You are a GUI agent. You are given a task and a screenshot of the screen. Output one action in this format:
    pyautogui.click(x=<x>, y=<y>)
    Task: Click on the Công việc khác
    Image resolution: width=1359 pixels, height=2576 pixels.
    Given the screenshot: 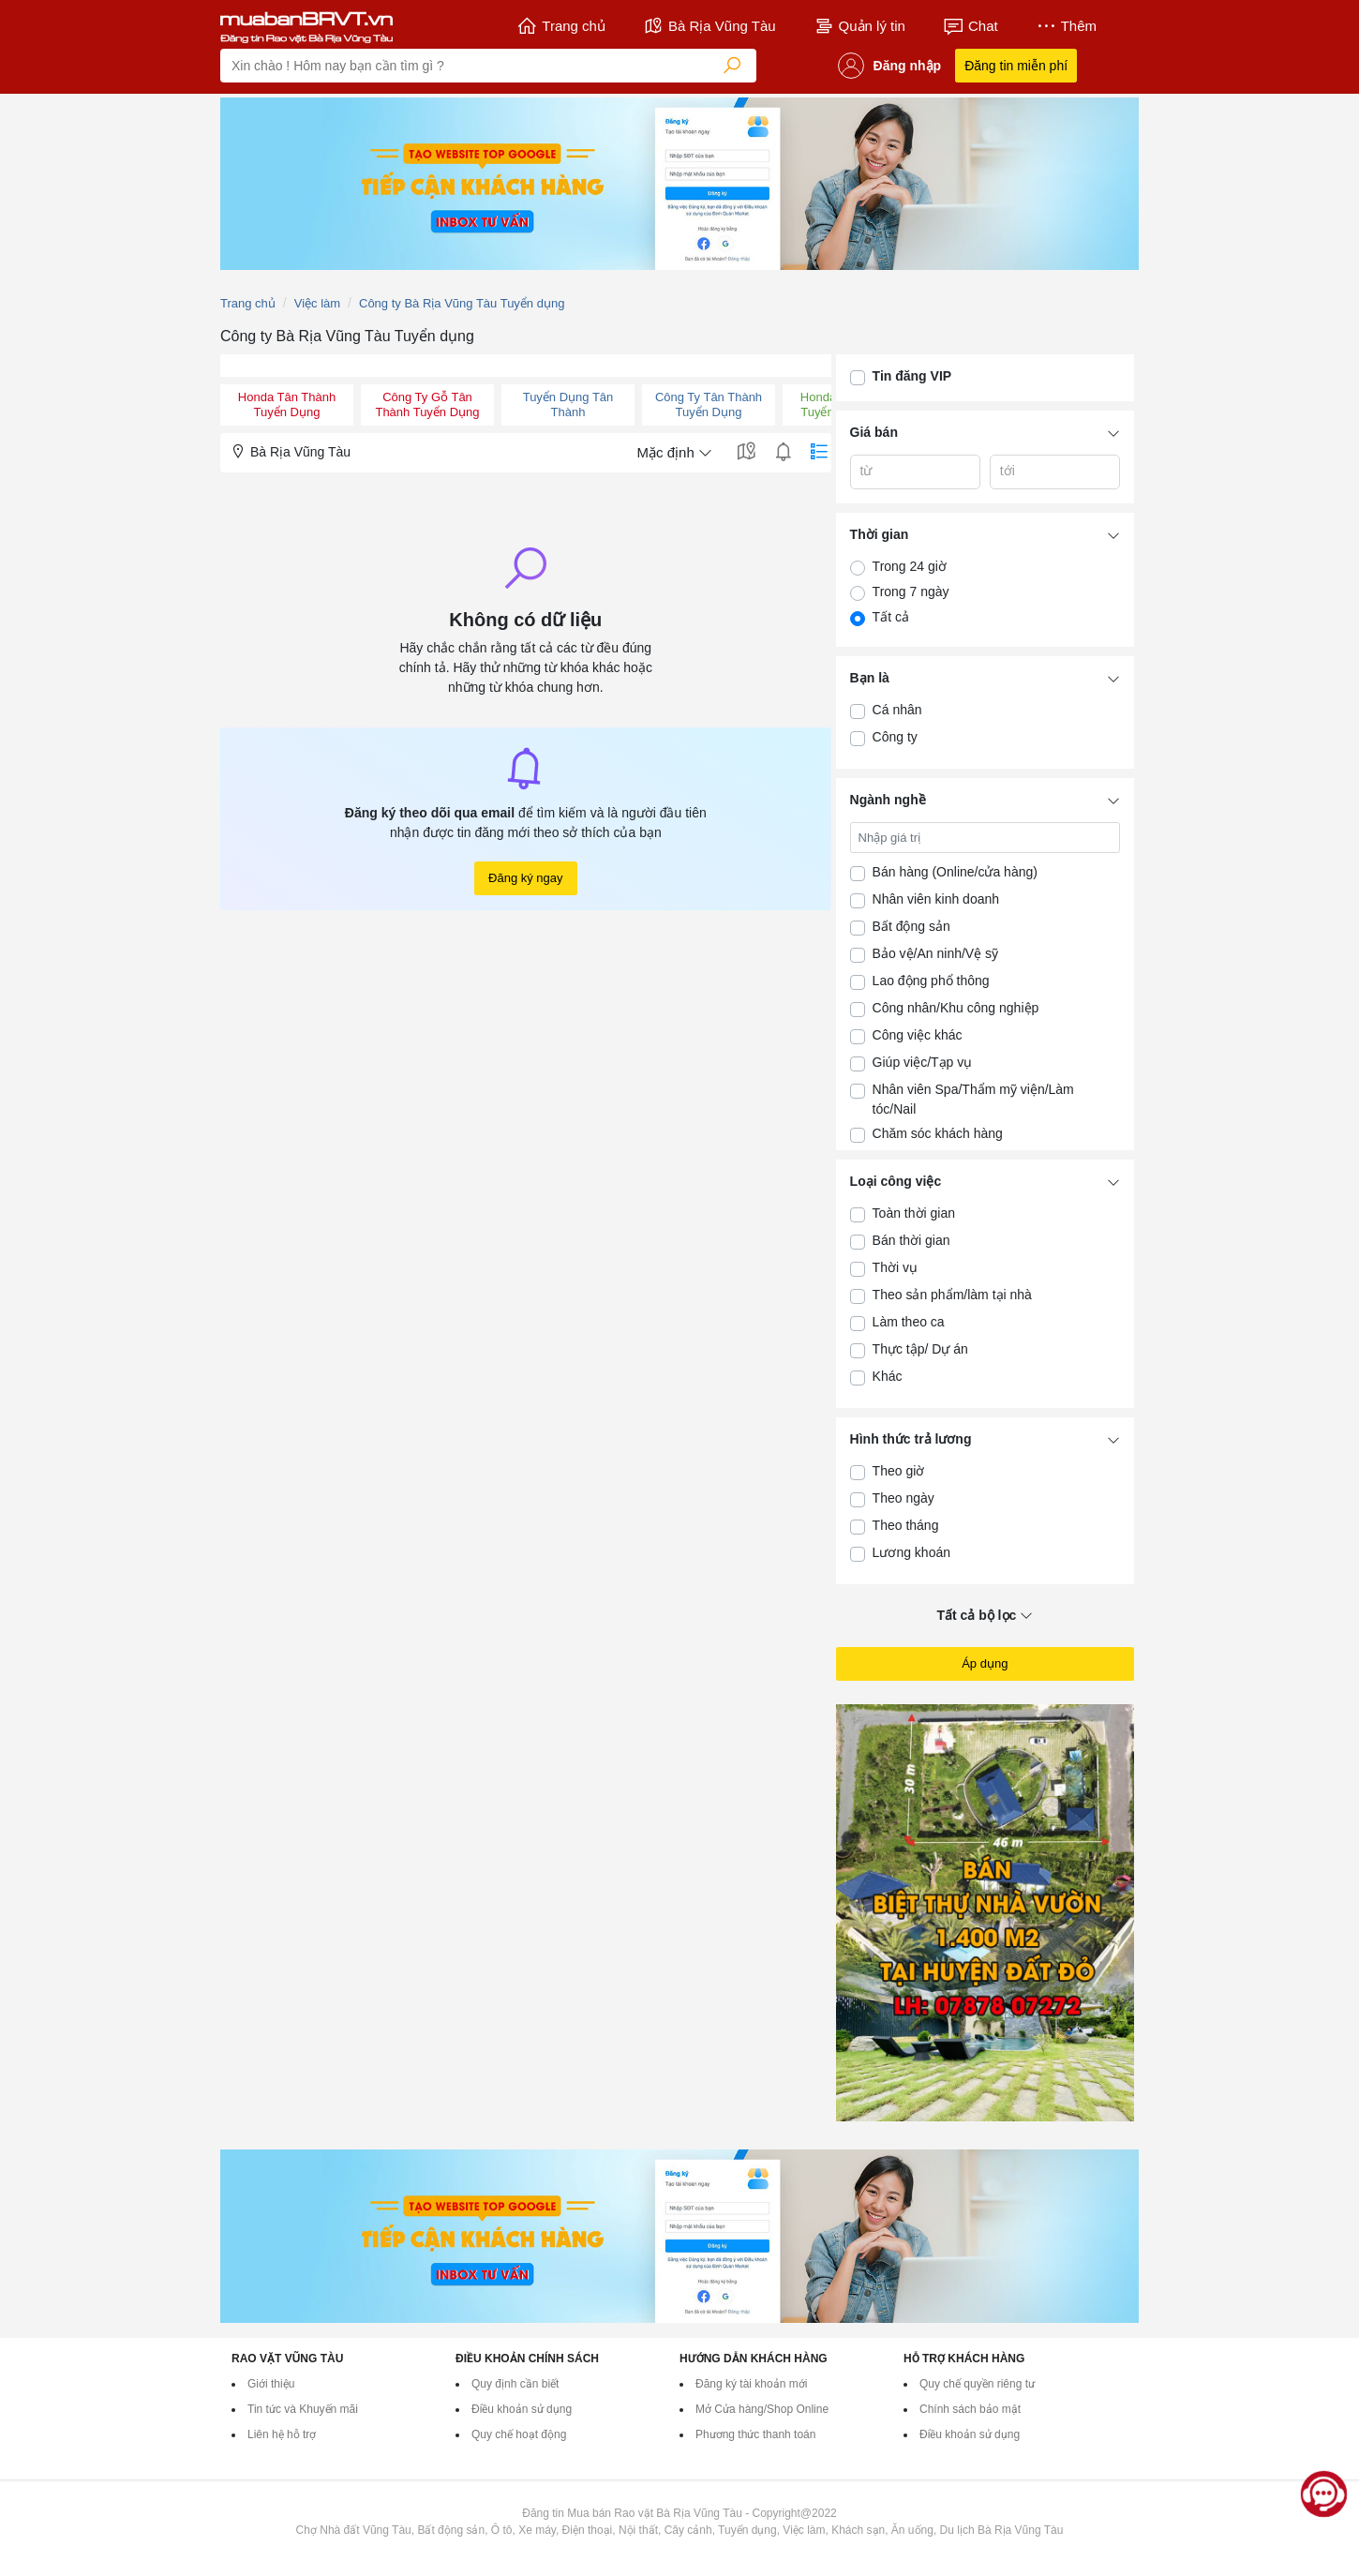 What is the action you would take?
    pyautogui.click(x=918, y=1034)
    